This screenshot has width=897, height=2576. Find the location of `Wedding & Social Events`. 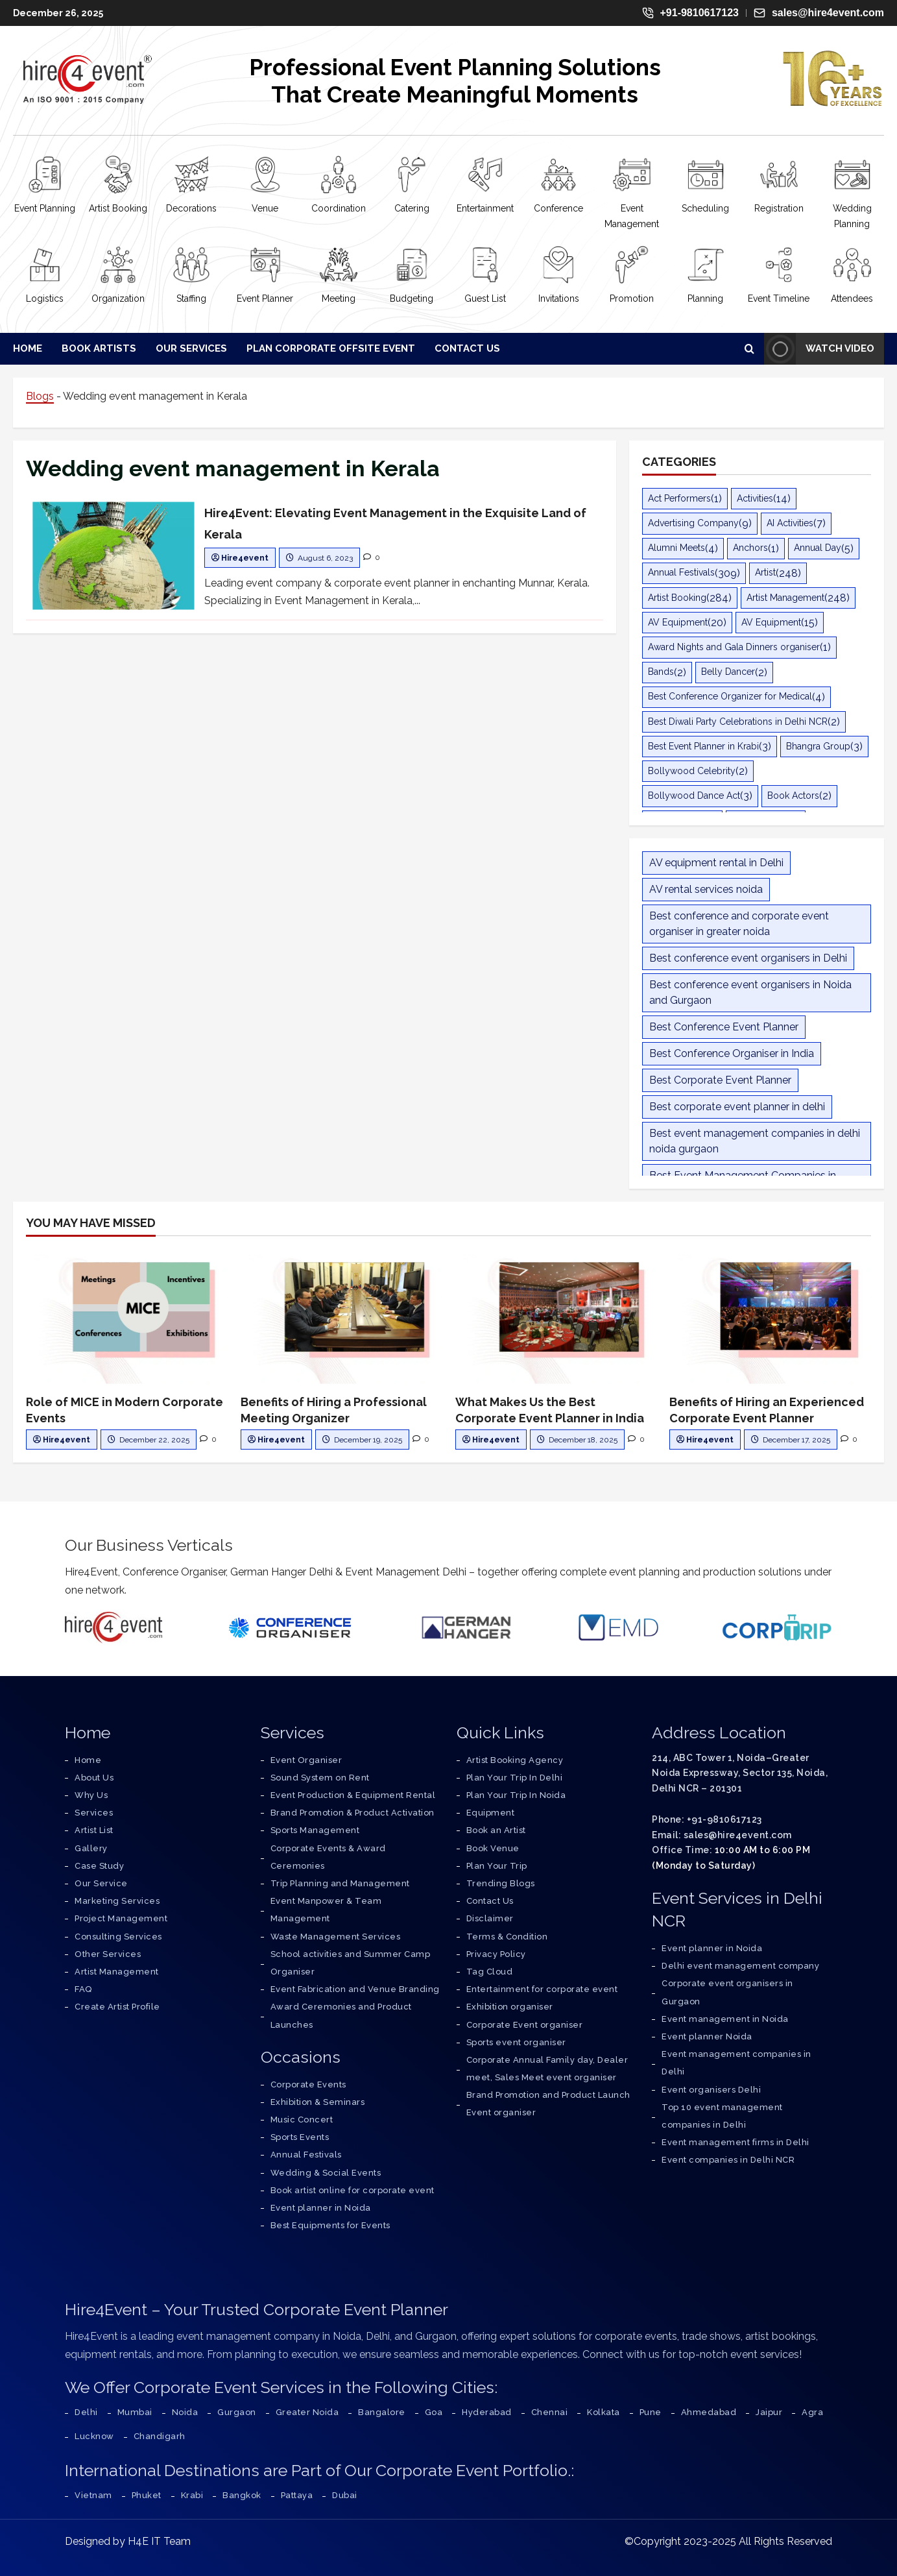

Wedding & Social Events is located at coordinates (325, 2173).